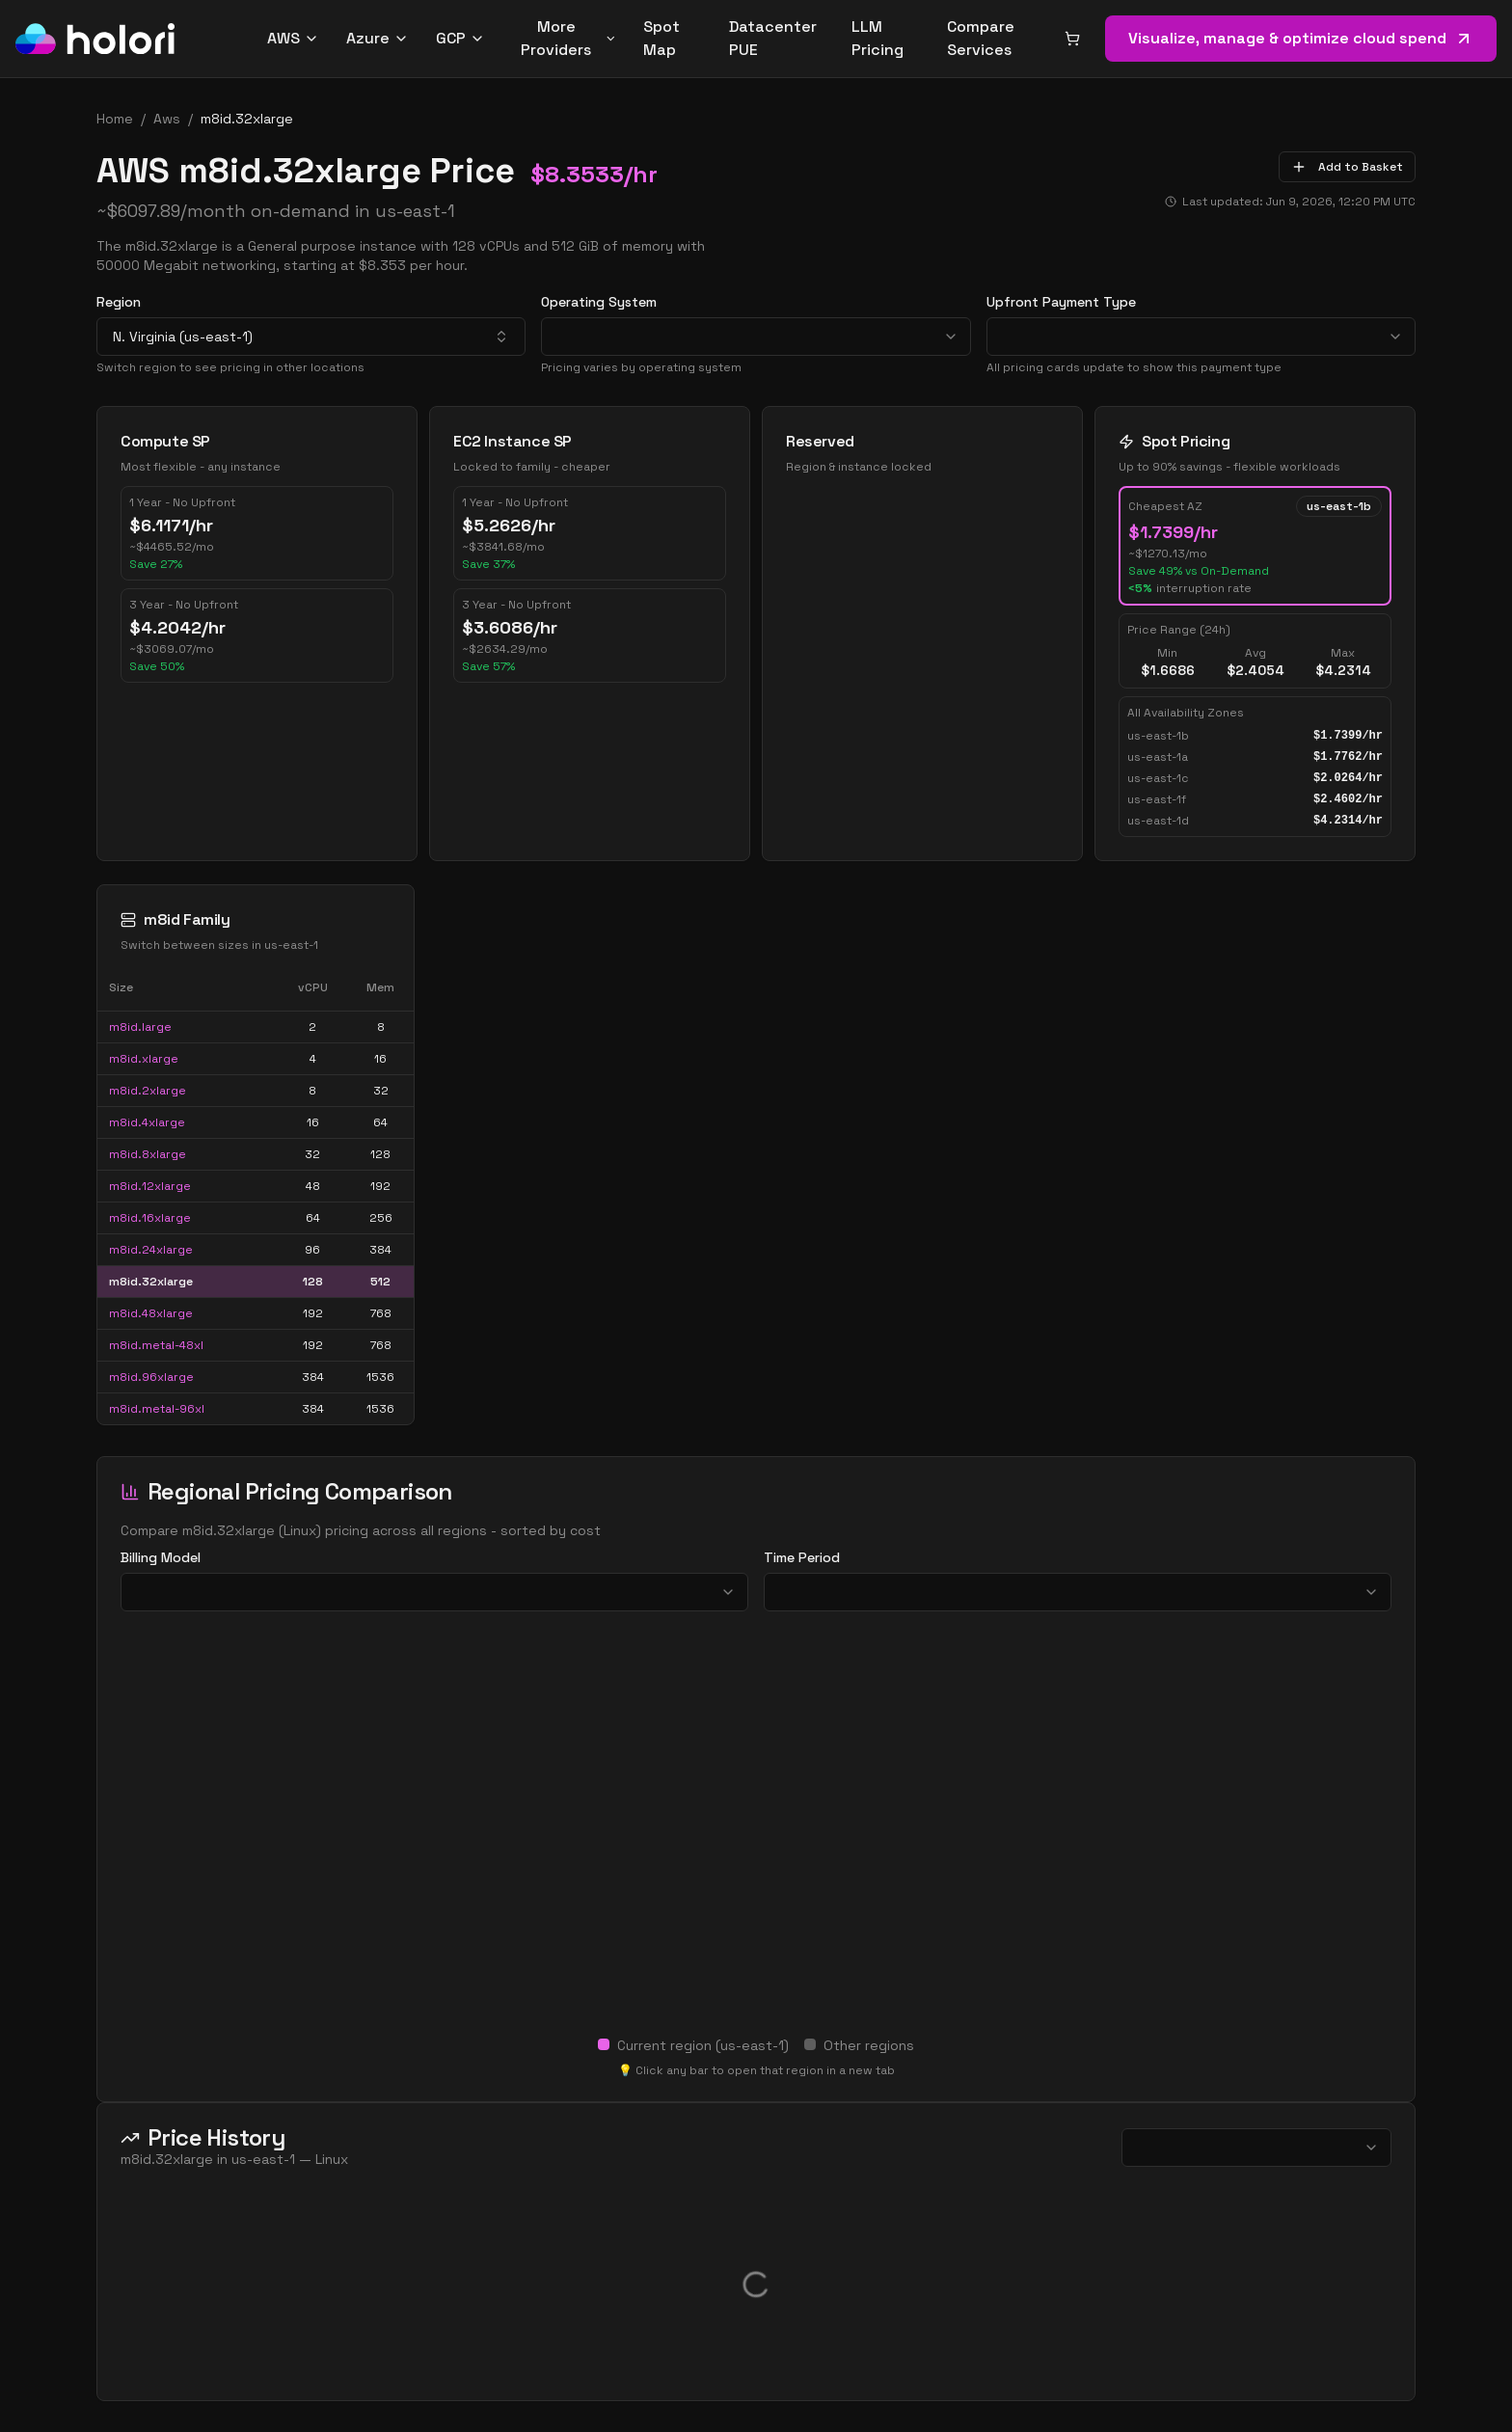 Image resolution: width=1512 pixels, height=2432 pixels. I want to click on m8id.12xlarge, so click(150, 1186).